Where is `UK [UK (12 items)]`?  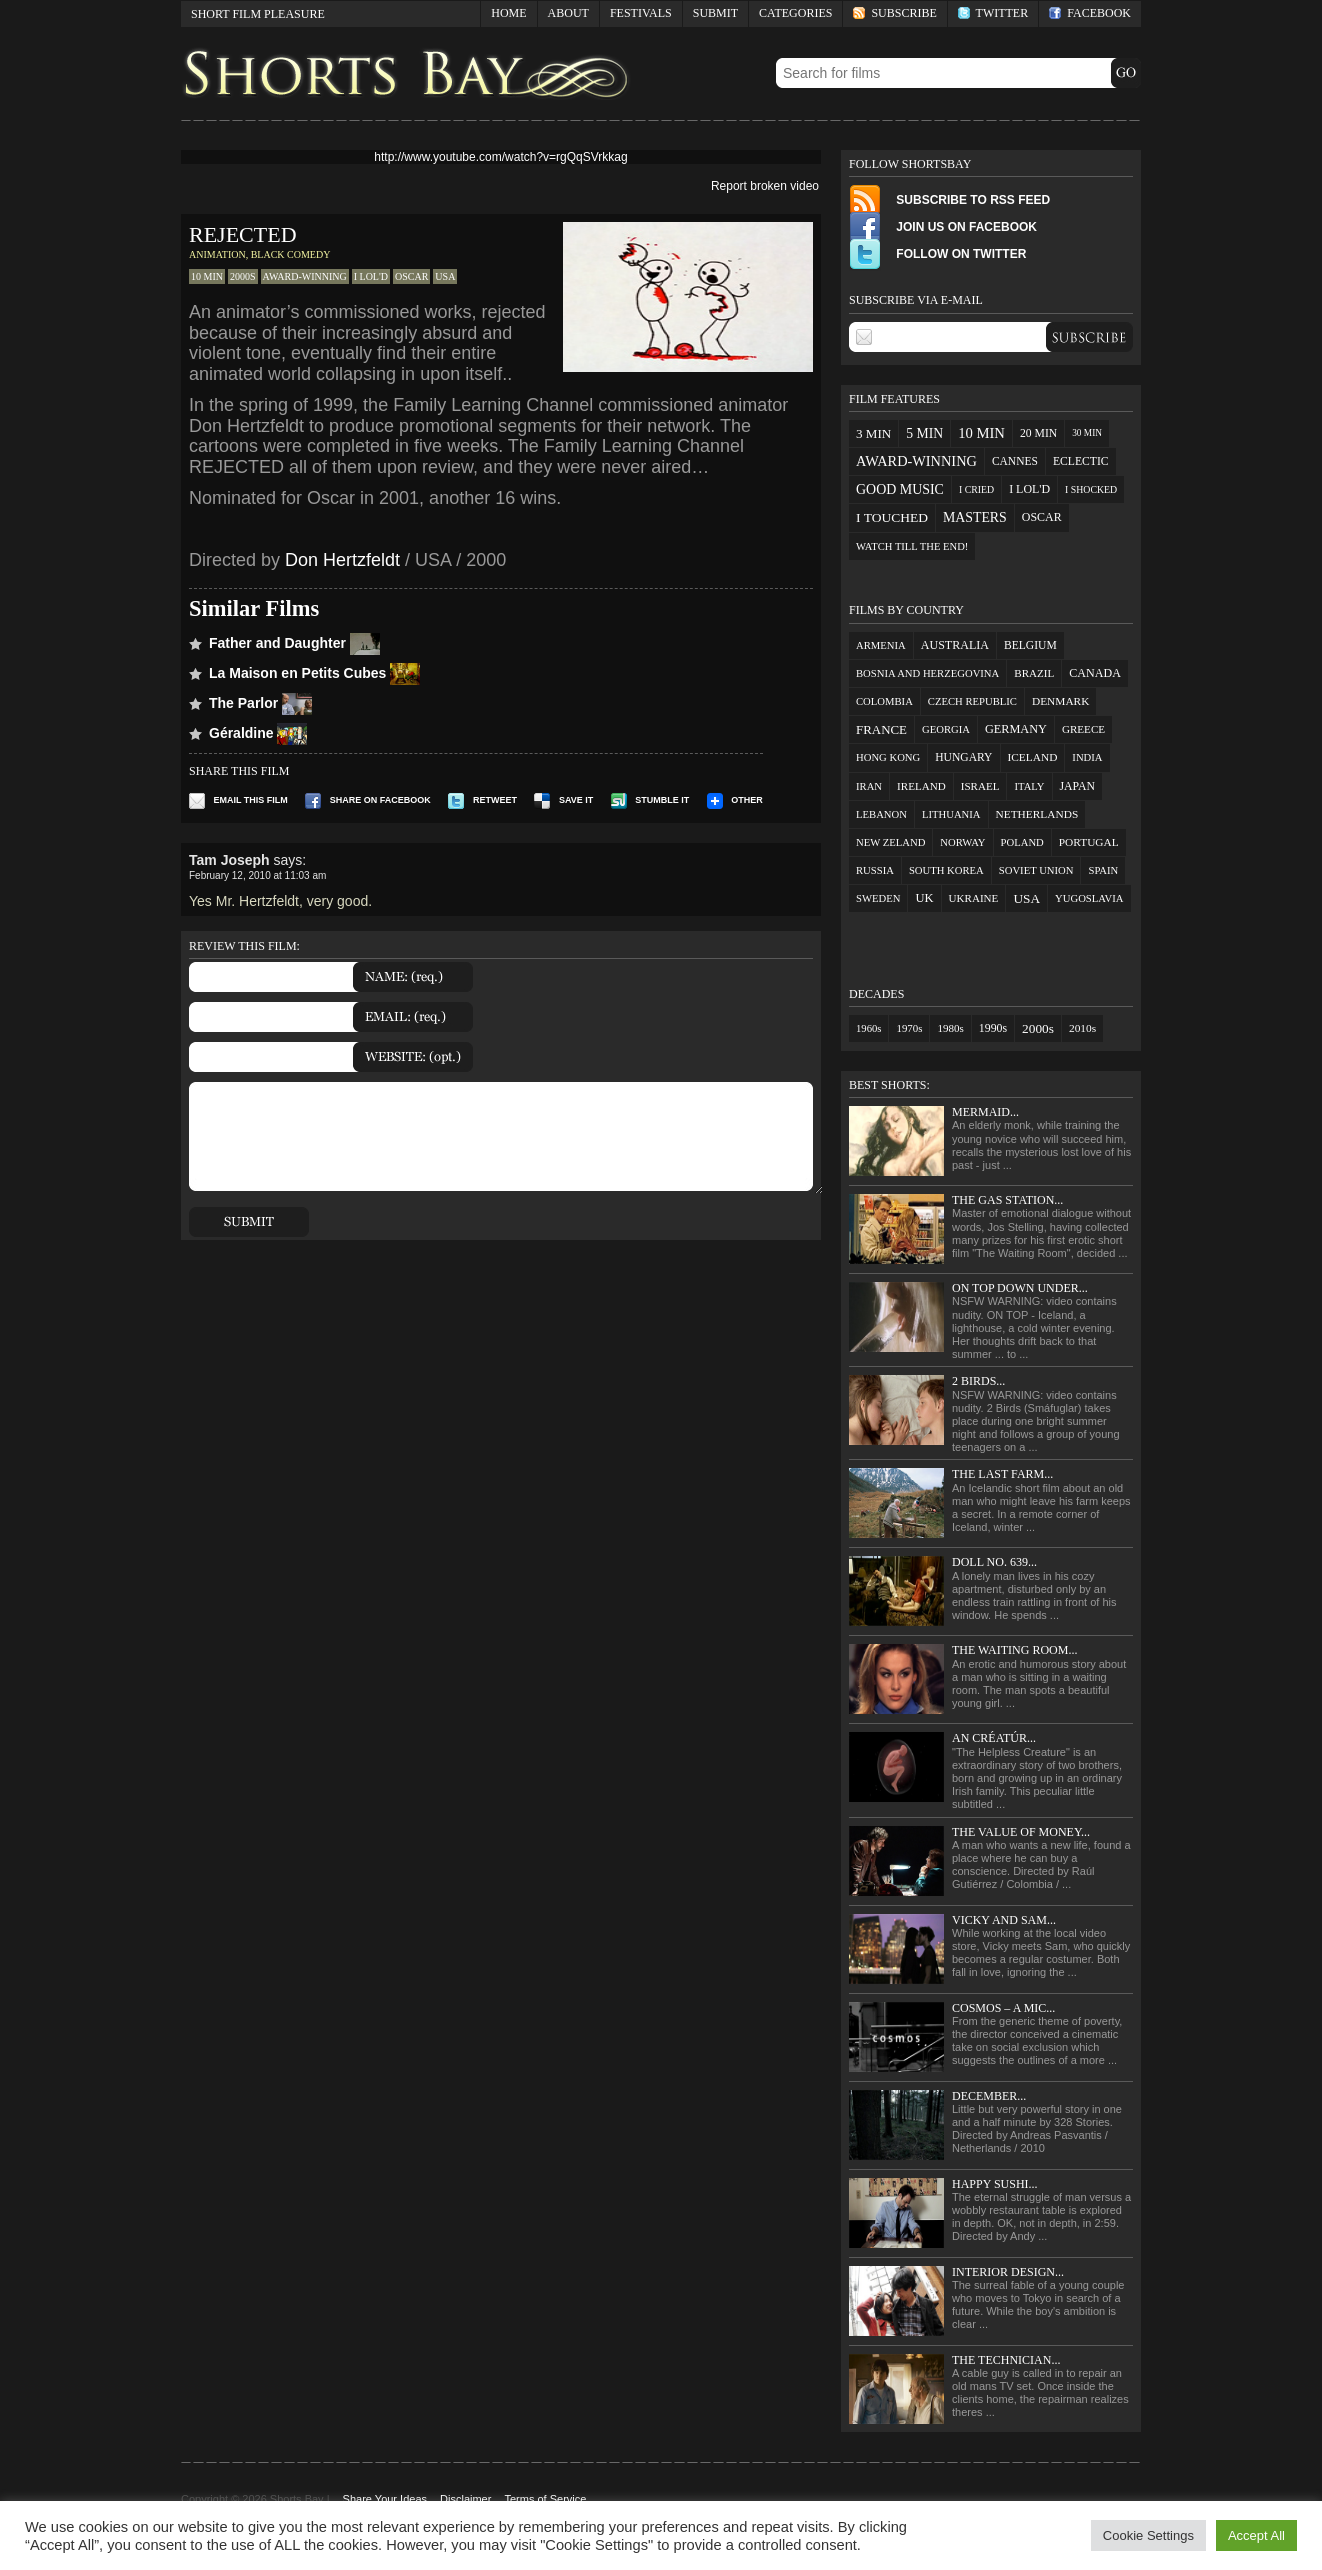
UK [UK (12 items)] is located at coordinates (924, 898).